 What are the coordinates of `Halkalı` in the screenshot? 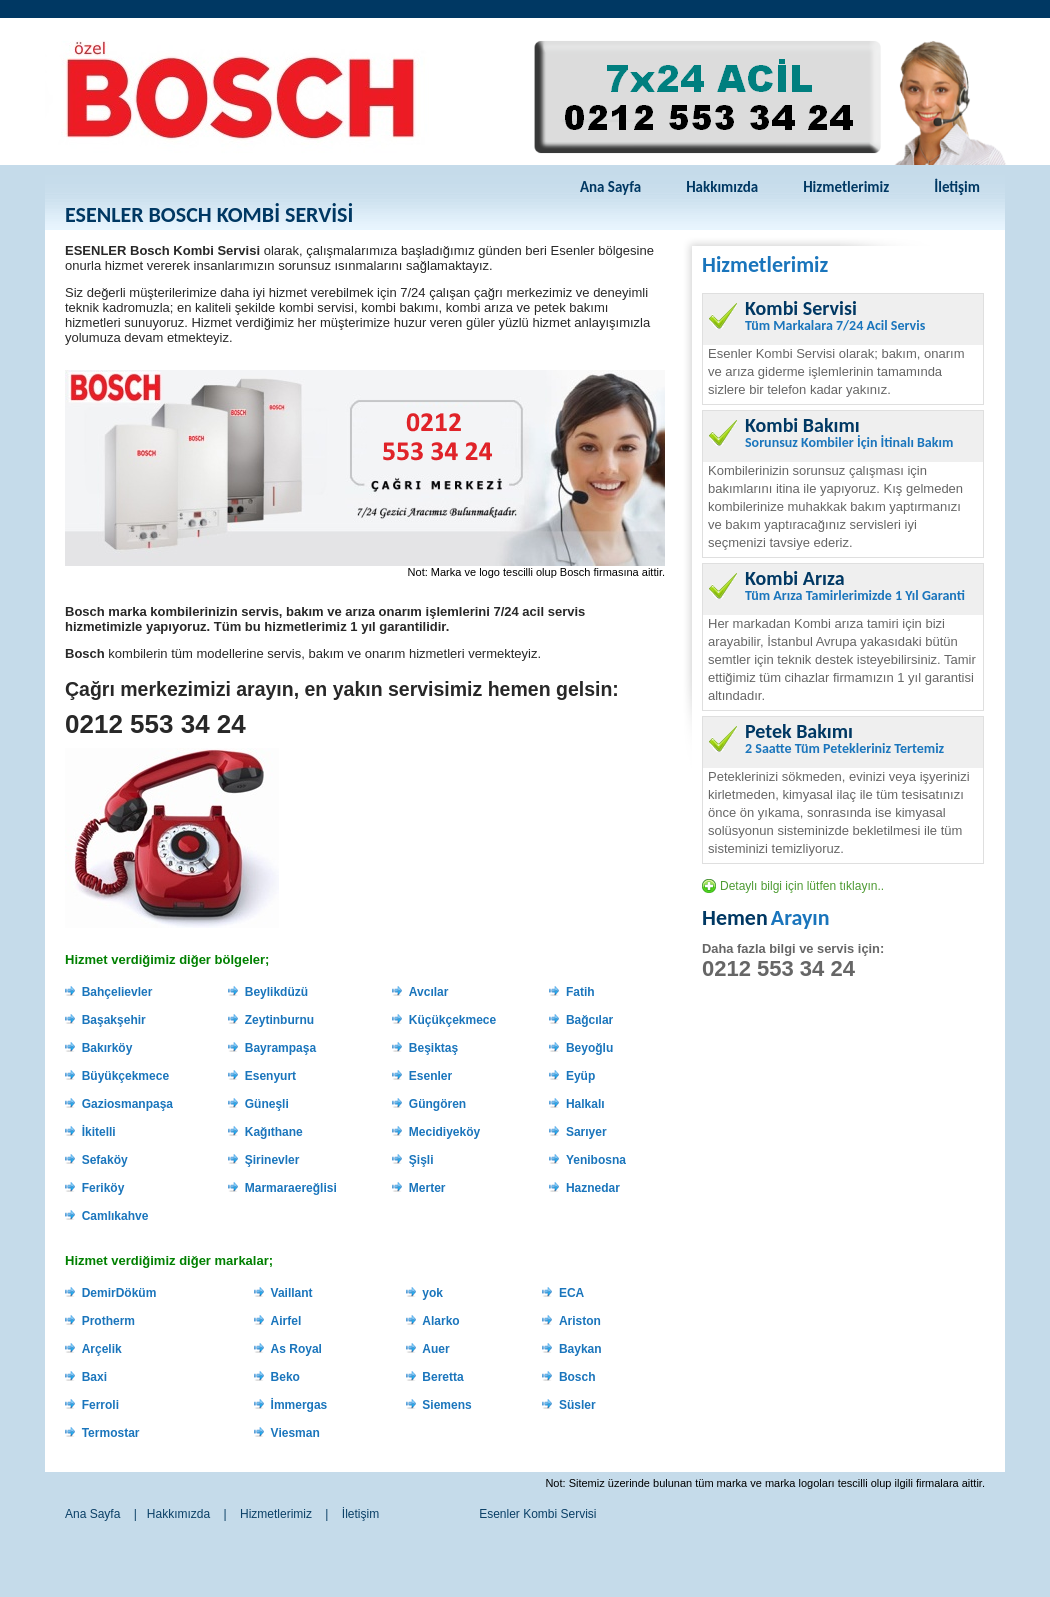 It's located at (585, 1104).